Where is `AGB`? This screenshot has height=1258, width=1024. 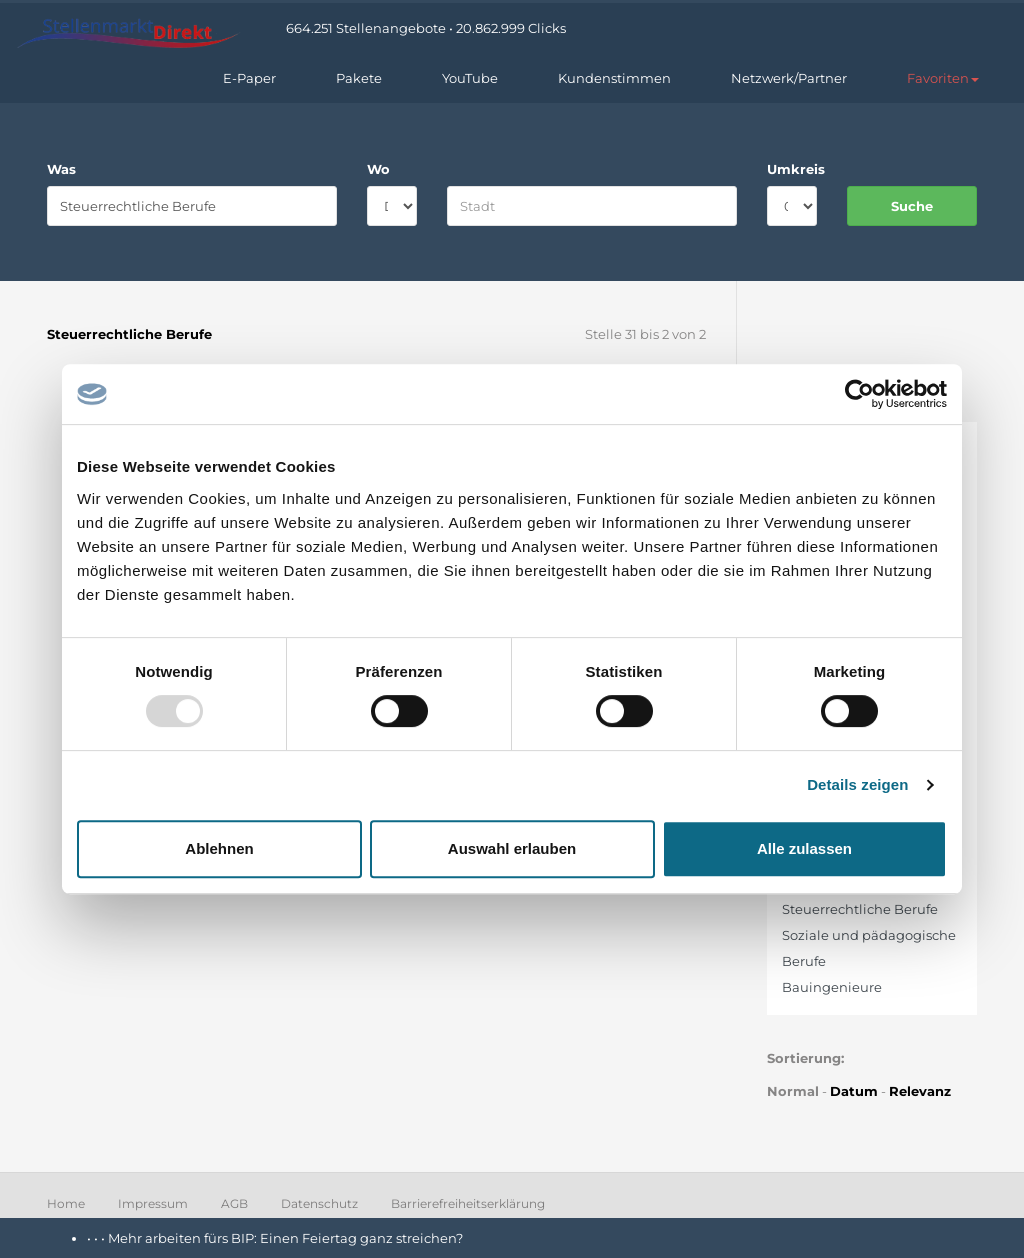
AGB is located at coordinates (234, 1203).